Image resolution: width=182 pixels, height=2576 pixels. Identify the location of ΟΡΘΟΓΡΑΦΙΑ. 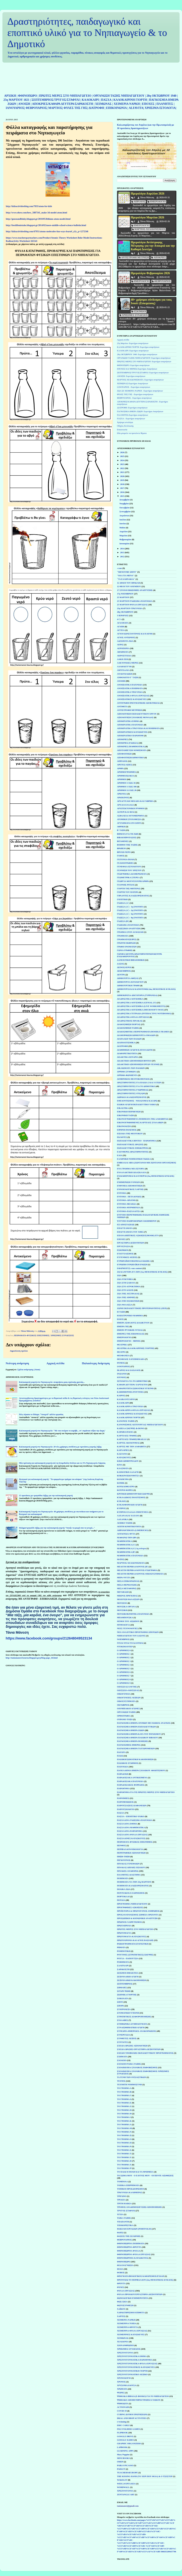
(124, 1716).